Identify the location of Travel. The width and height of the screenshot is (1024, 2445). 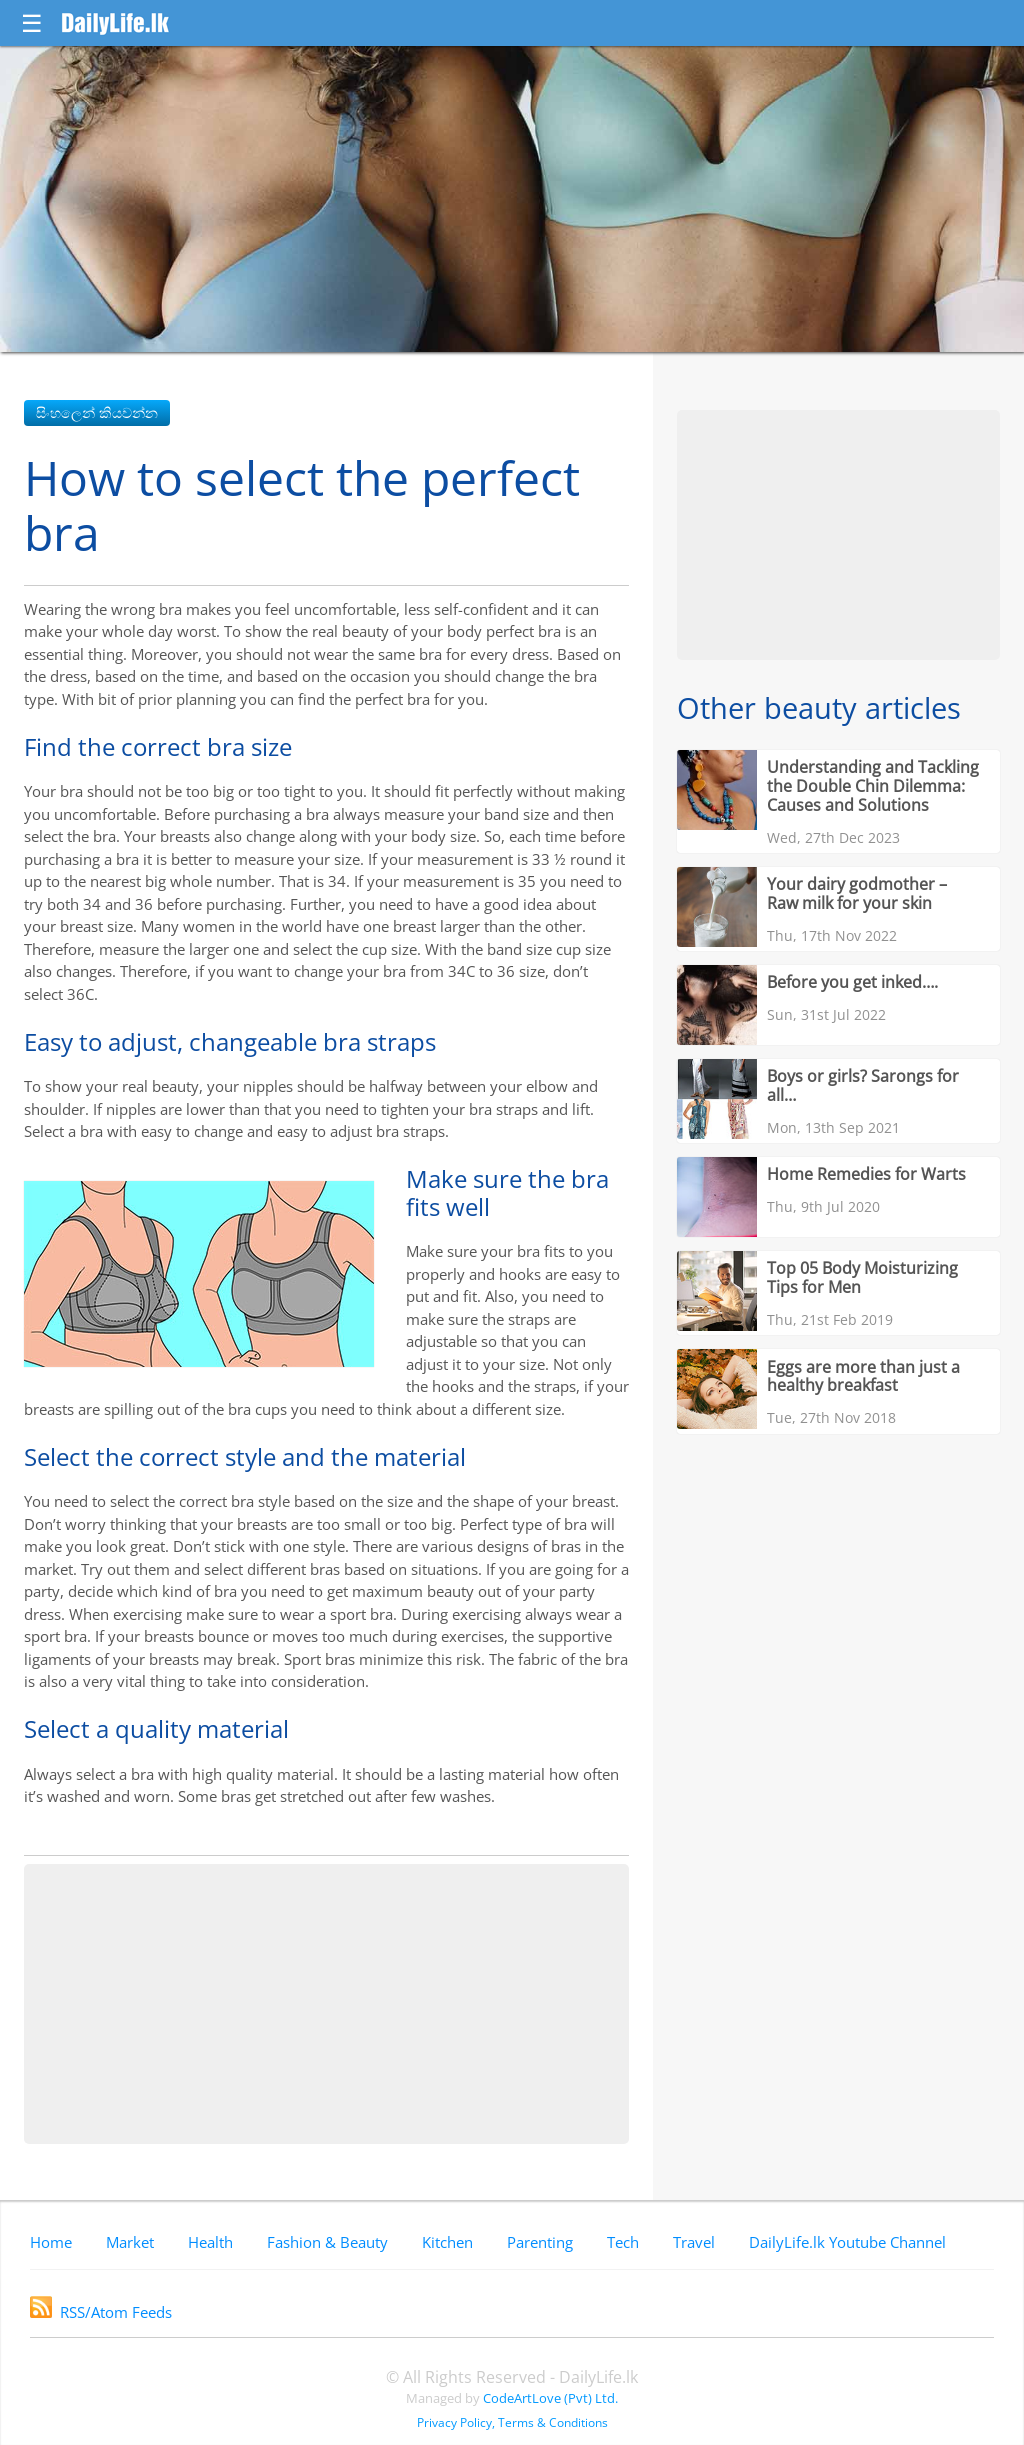
(694, 2242).